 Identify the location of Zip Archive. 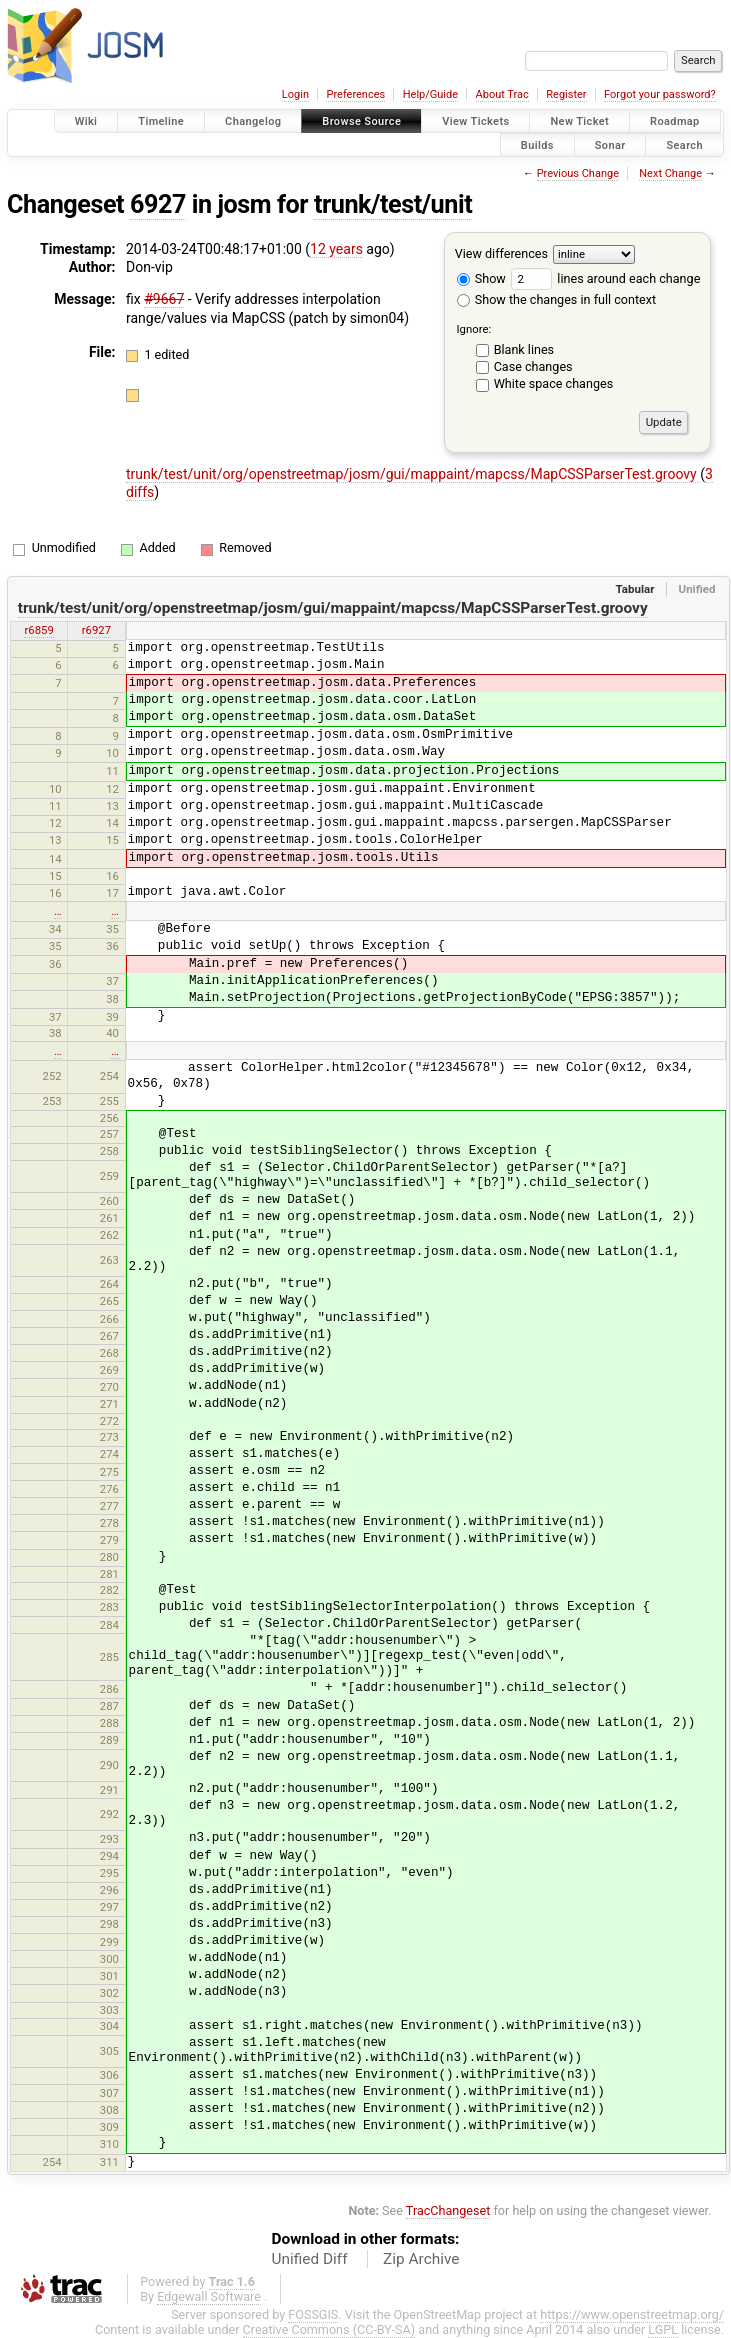
(421, 2259).